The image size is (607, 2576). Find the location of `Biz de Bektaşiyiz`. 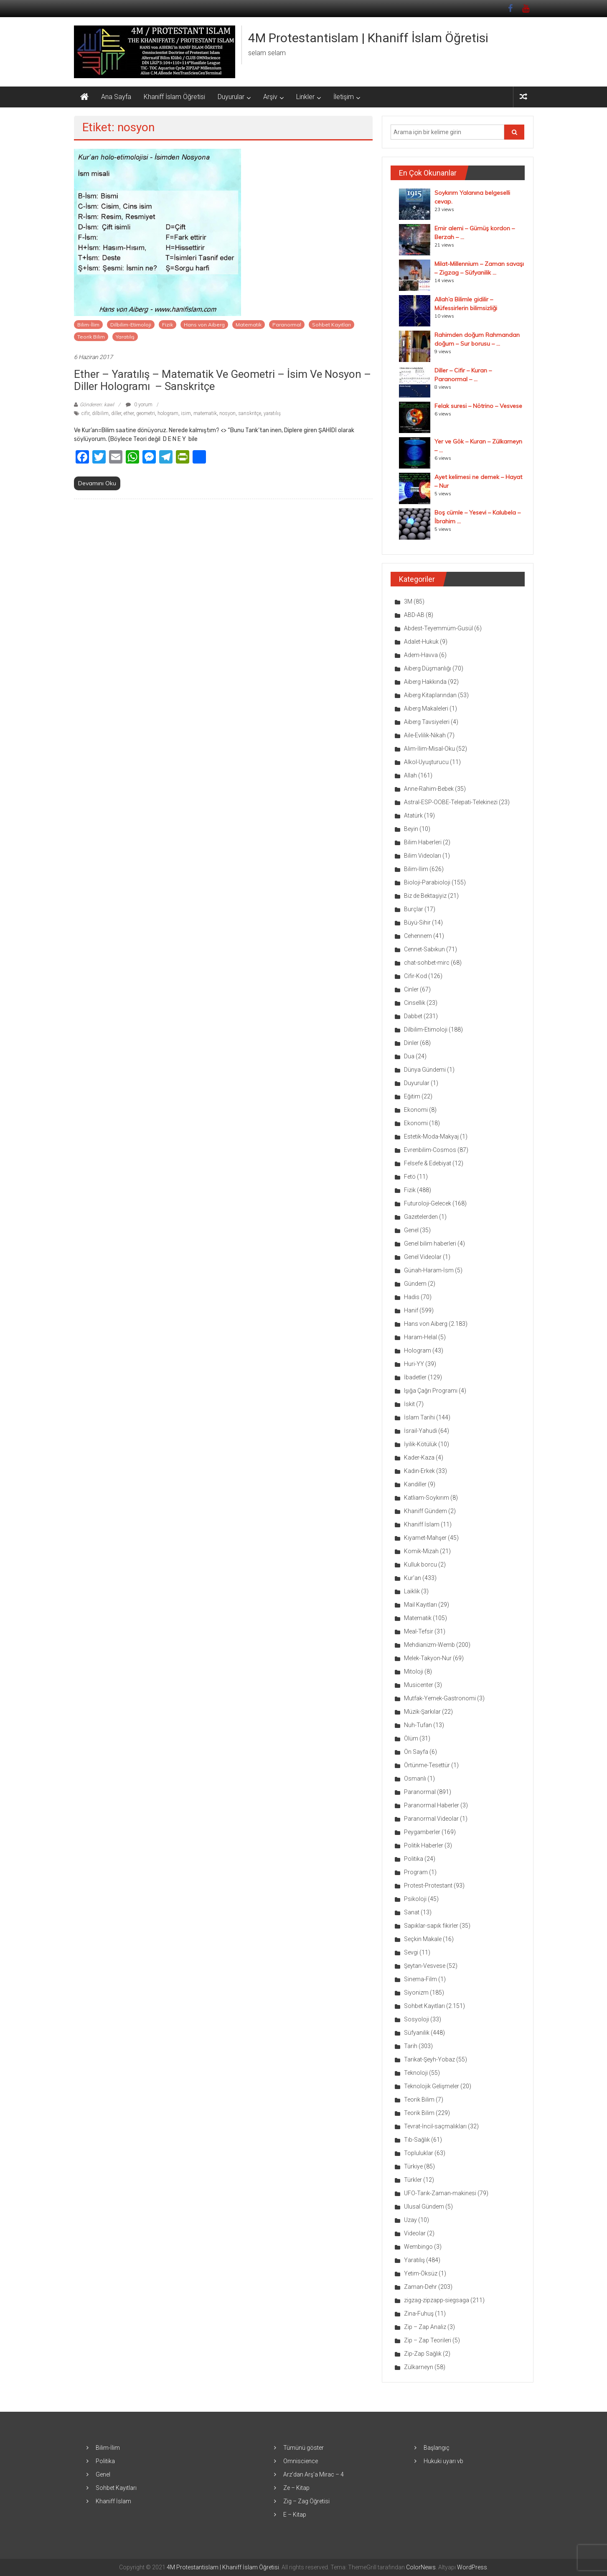

Biz de Bektaşiyiz is located at coordinates (425, 895).